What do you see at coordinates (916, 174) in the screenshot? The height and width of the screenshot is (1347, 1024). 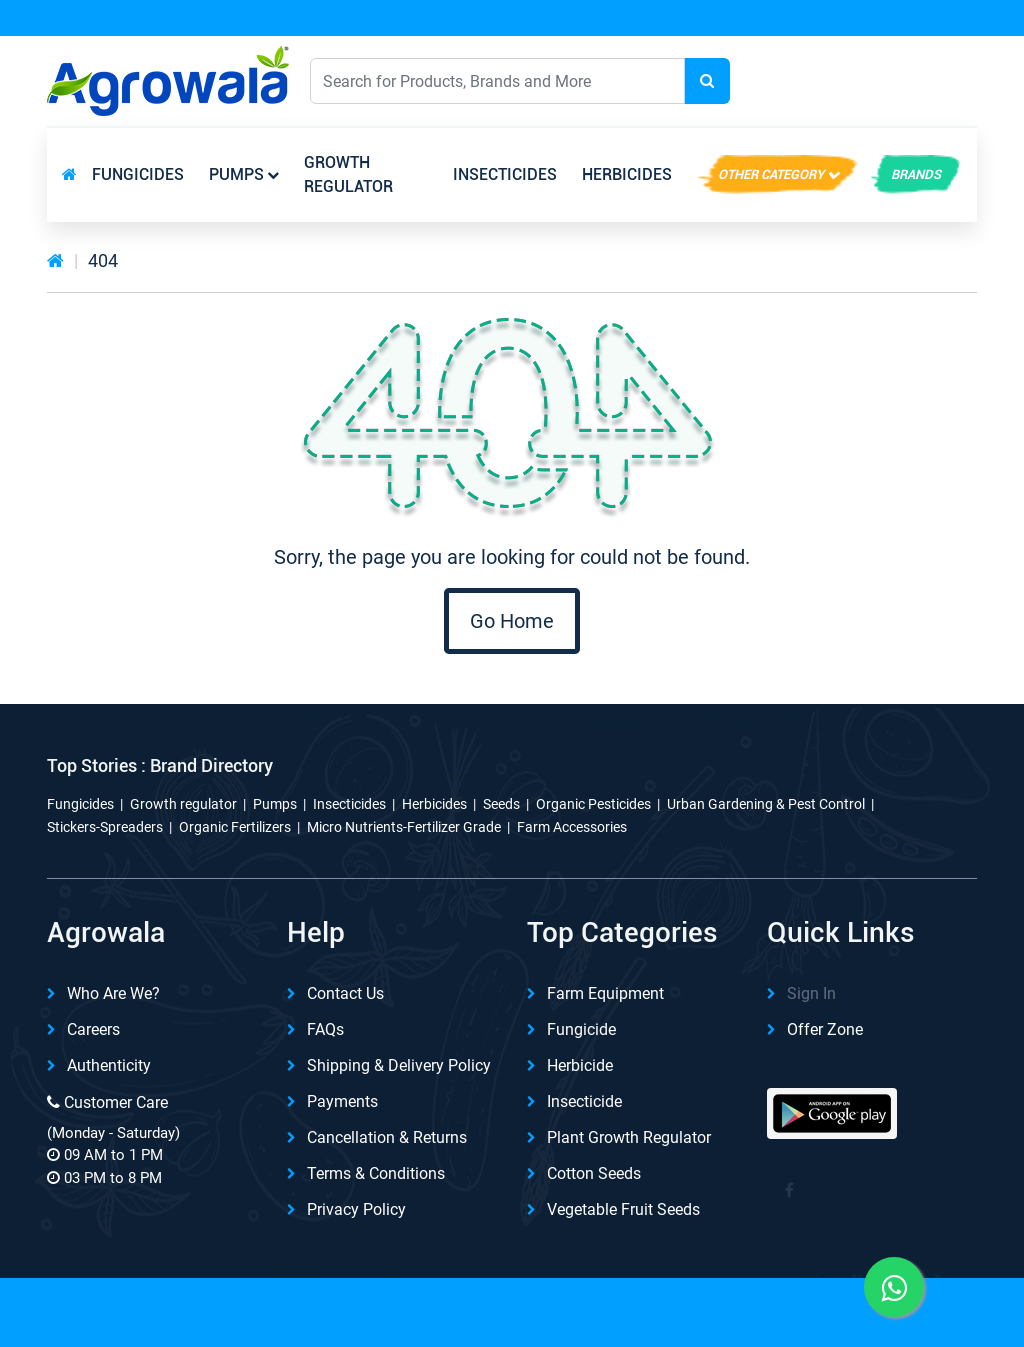 I see `brands` at bounding box center [916, 174].